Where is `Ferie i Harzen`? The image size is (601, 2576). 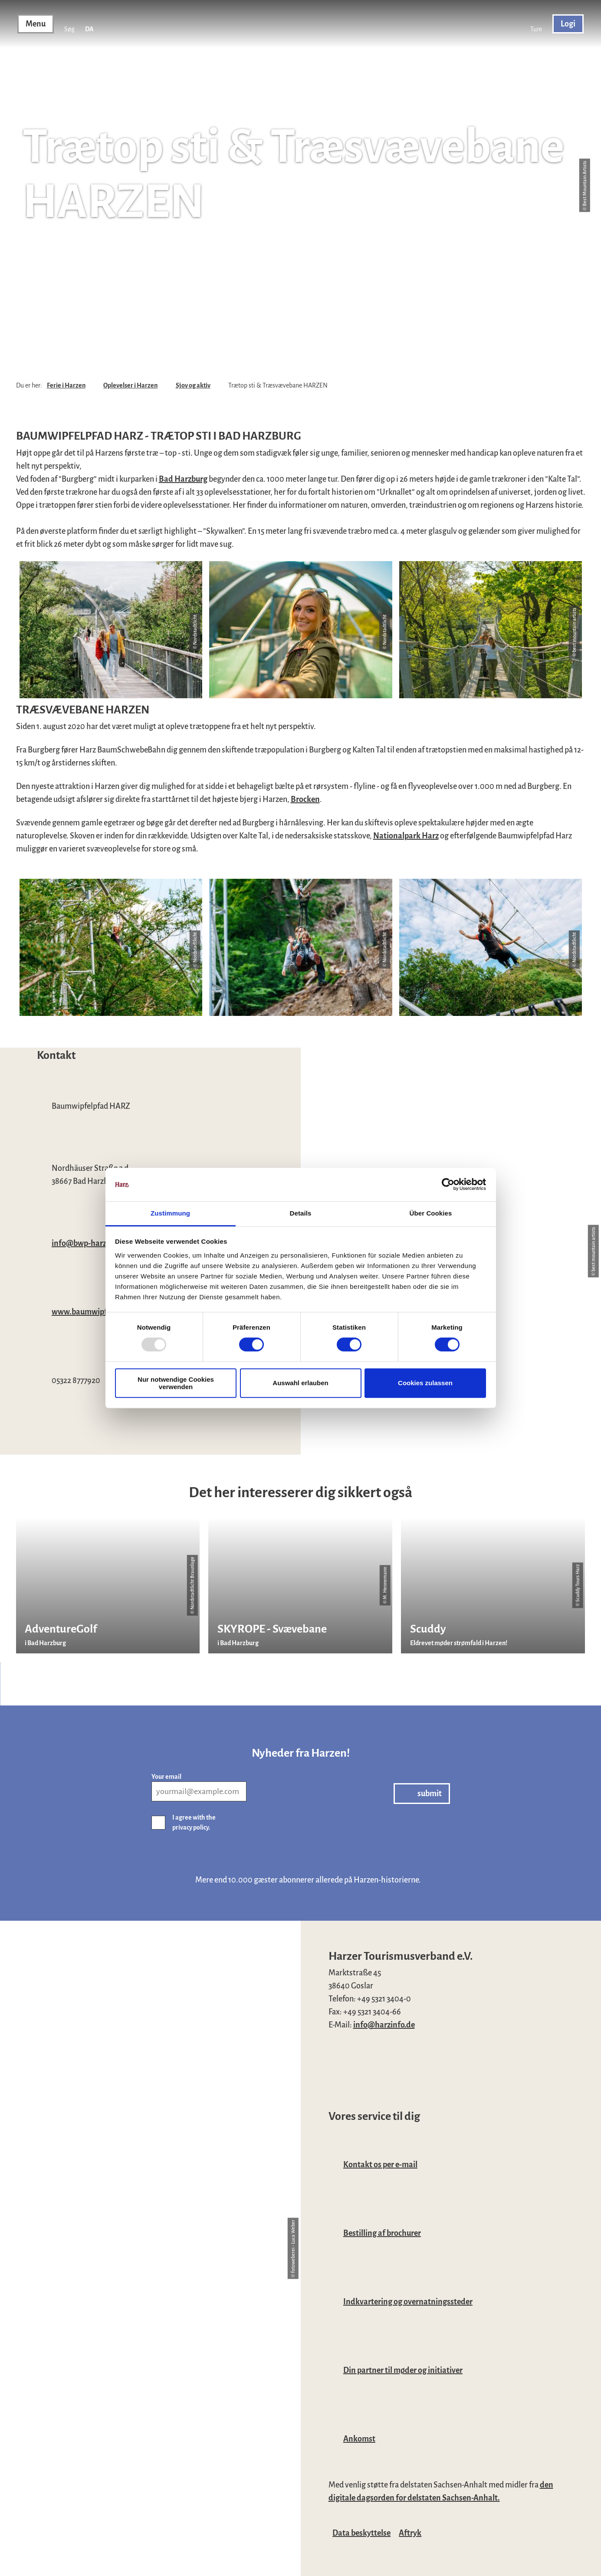 Ferie i Harzen is located at coordinates (66, 385).